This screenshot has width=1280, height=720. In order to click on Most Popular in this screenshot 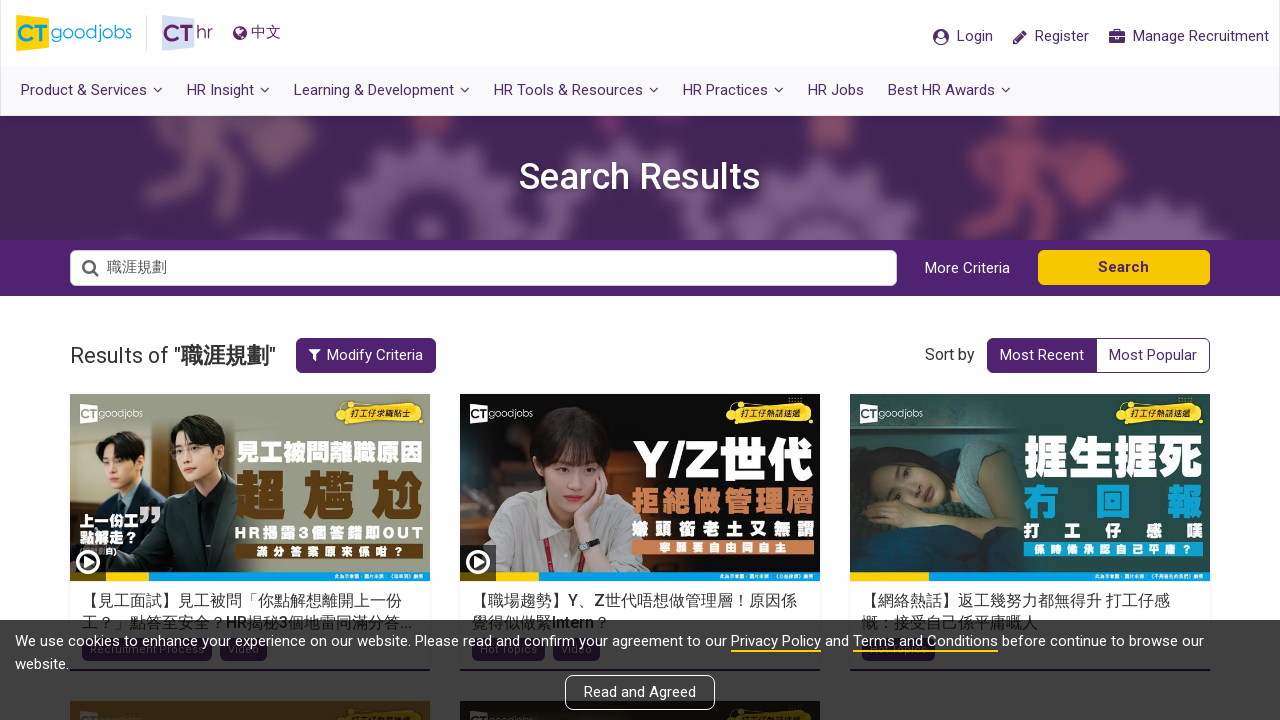, I will do `click(1153, 355)`.